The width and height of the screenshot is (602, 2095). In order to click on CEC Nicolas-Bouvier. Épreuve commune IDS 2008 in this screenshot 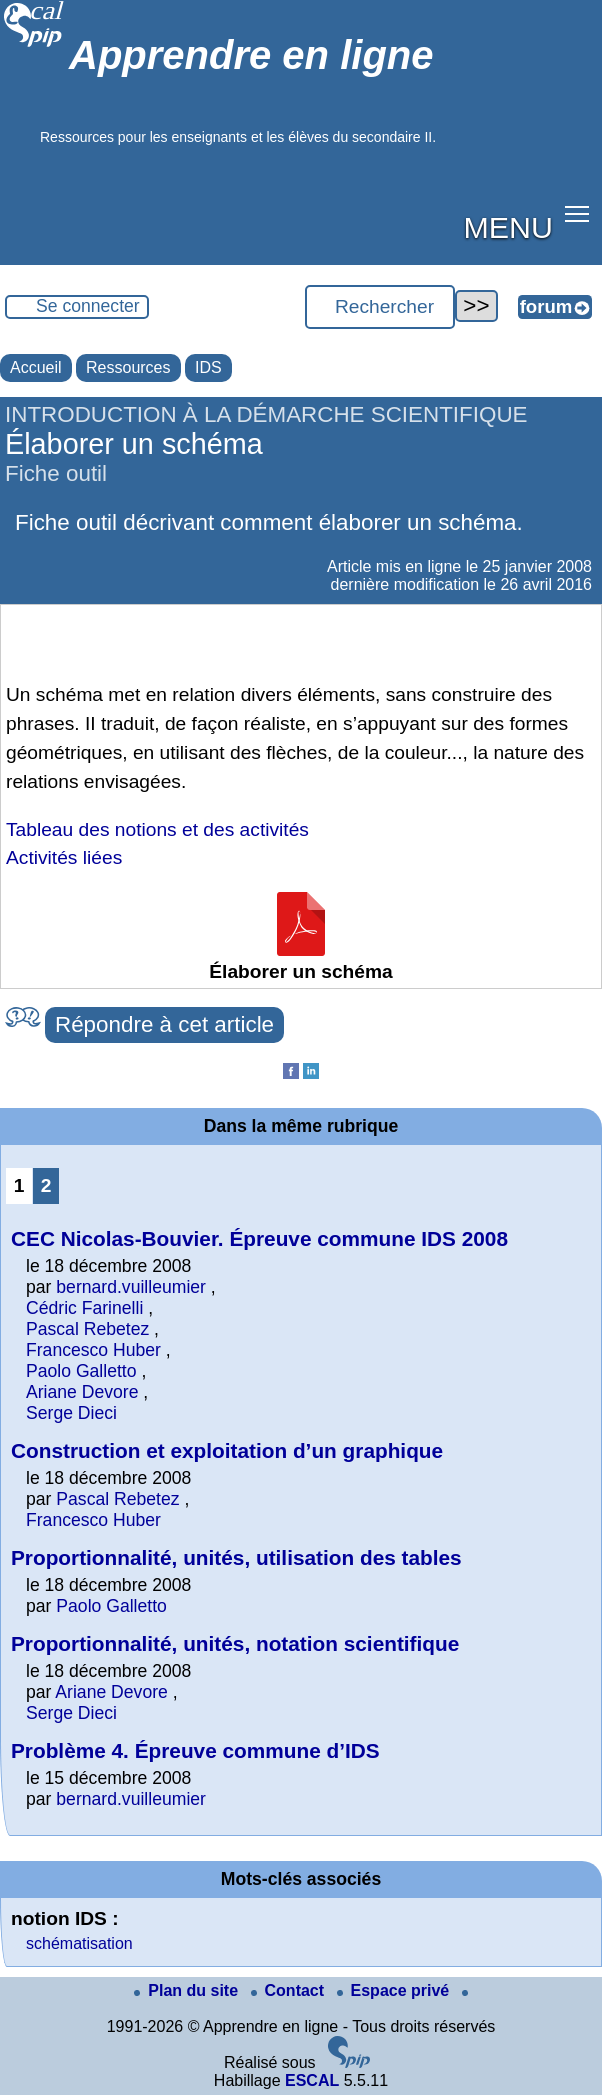, I will do `click(259, 1238)`.